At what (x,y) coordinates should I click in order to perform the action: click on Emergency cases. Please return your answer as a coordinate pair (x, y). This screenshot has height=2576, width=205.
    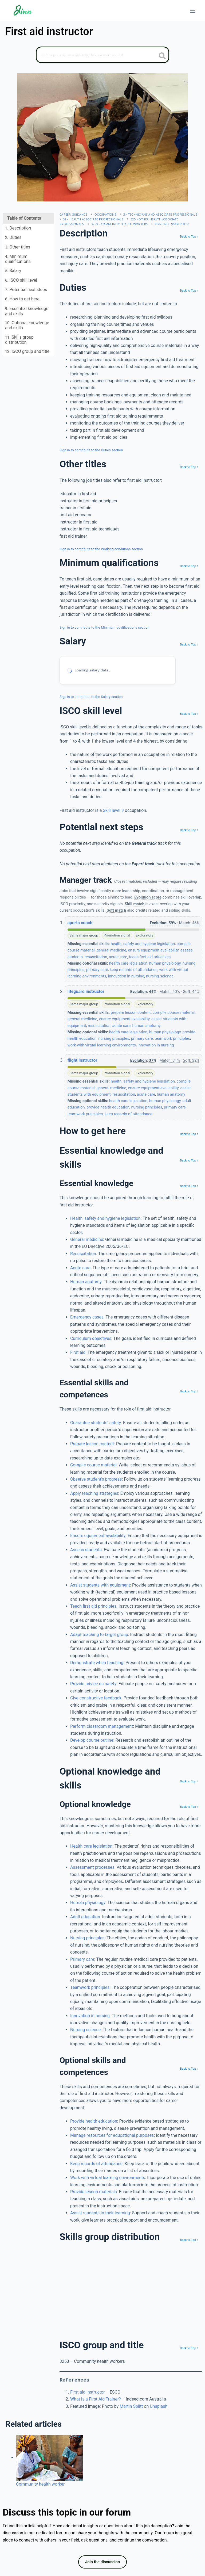
    Looking at the image, I should click on (87, 1317).